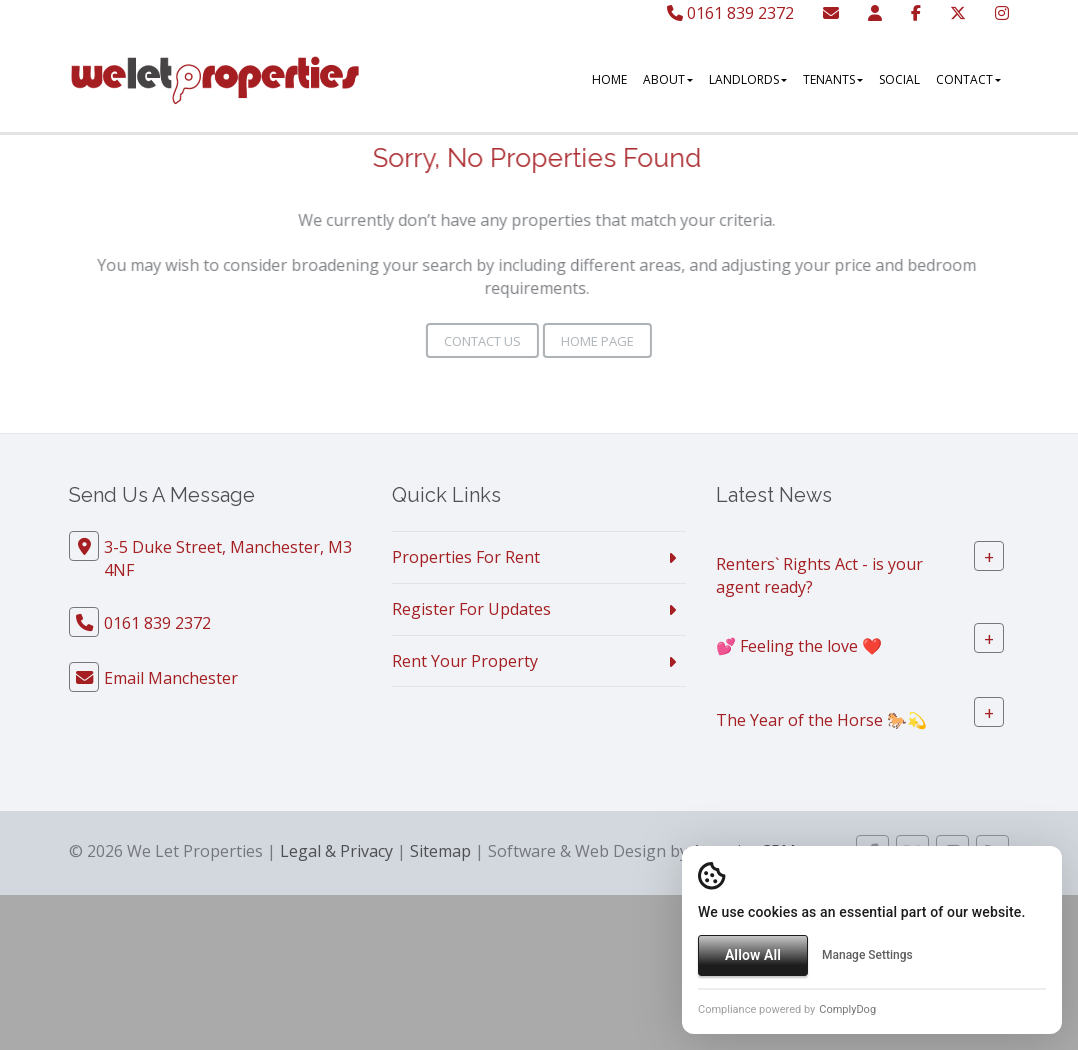 This screenshot has width=1078, height=1050. Describe the element at coordinates (597, 341) in the screenshot. I see `Home Page` at that location.